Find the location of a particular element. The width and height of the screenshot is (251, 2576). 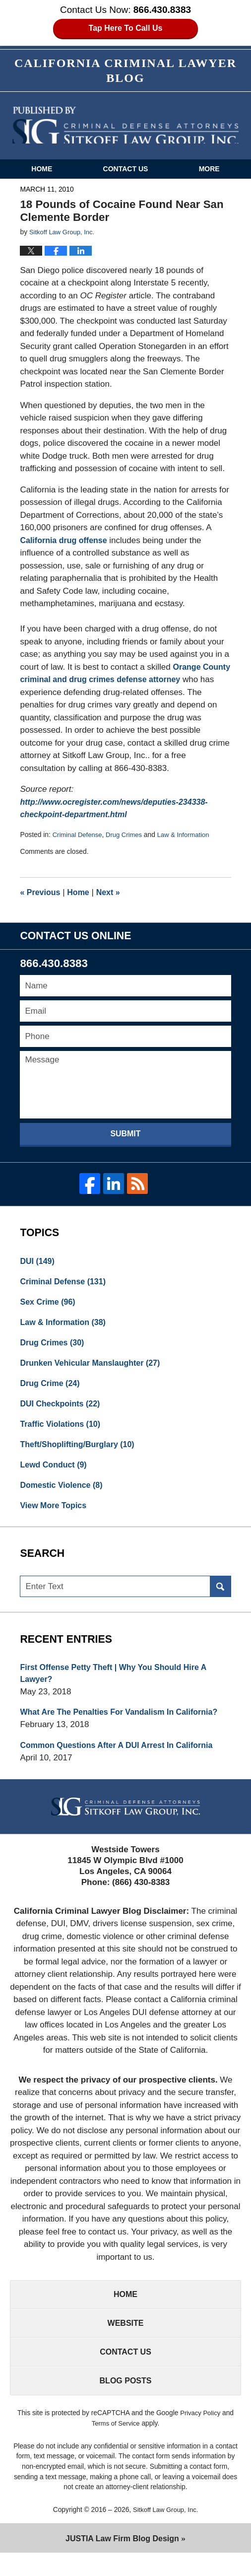

Next is located at coordinates (113, 895).